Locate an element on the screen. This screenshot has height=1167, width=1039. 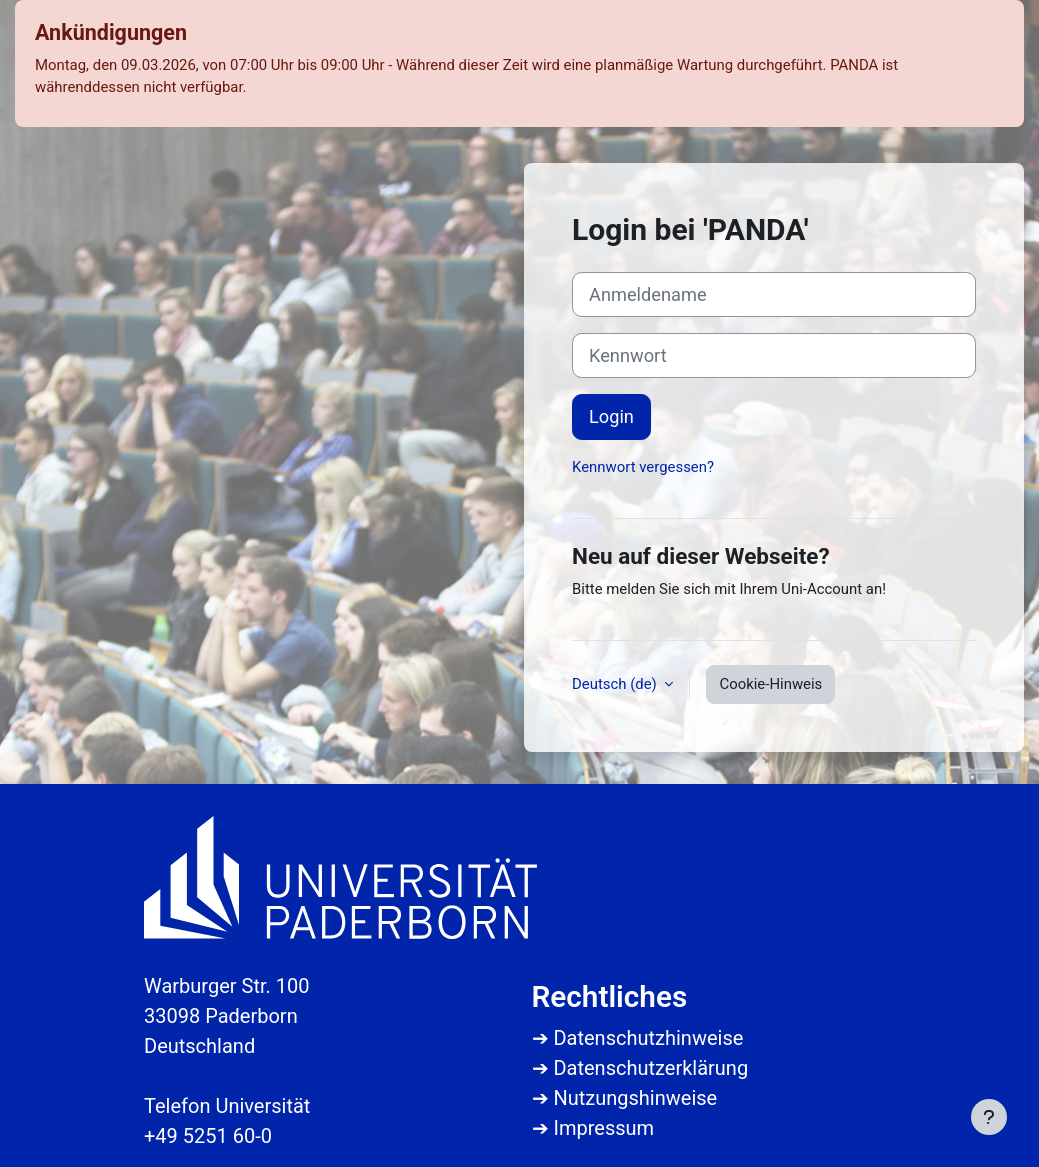
Nutzungshinweise is located at coordinates (635, 1098).